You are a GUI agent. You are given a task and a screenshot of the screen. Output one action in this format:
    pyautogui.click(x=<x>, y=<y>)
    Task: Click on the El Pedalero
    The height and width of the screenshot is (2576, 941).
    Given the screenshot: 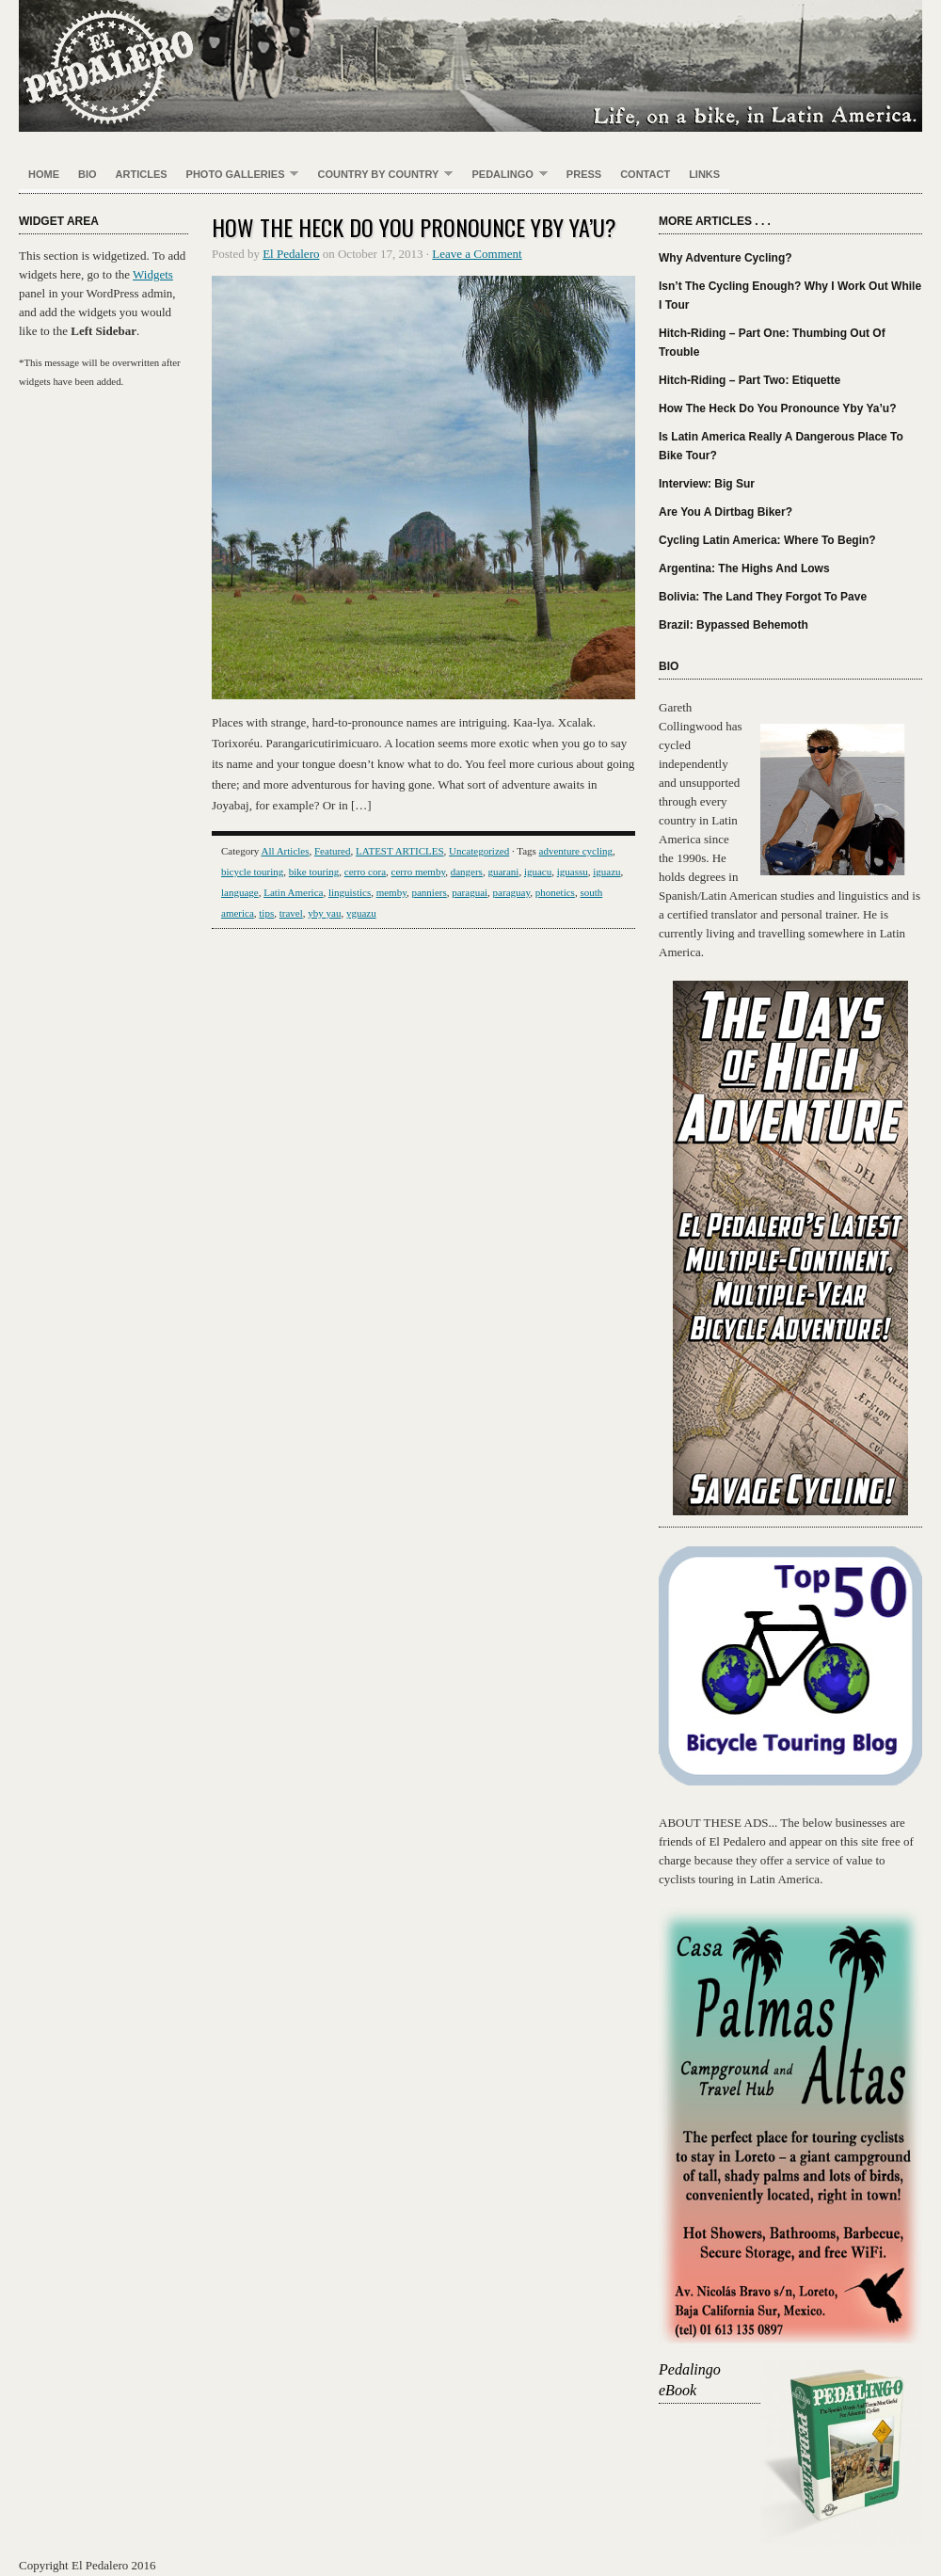 What is the action you would take?
    pyautogui.click(x=470, y=66)
    